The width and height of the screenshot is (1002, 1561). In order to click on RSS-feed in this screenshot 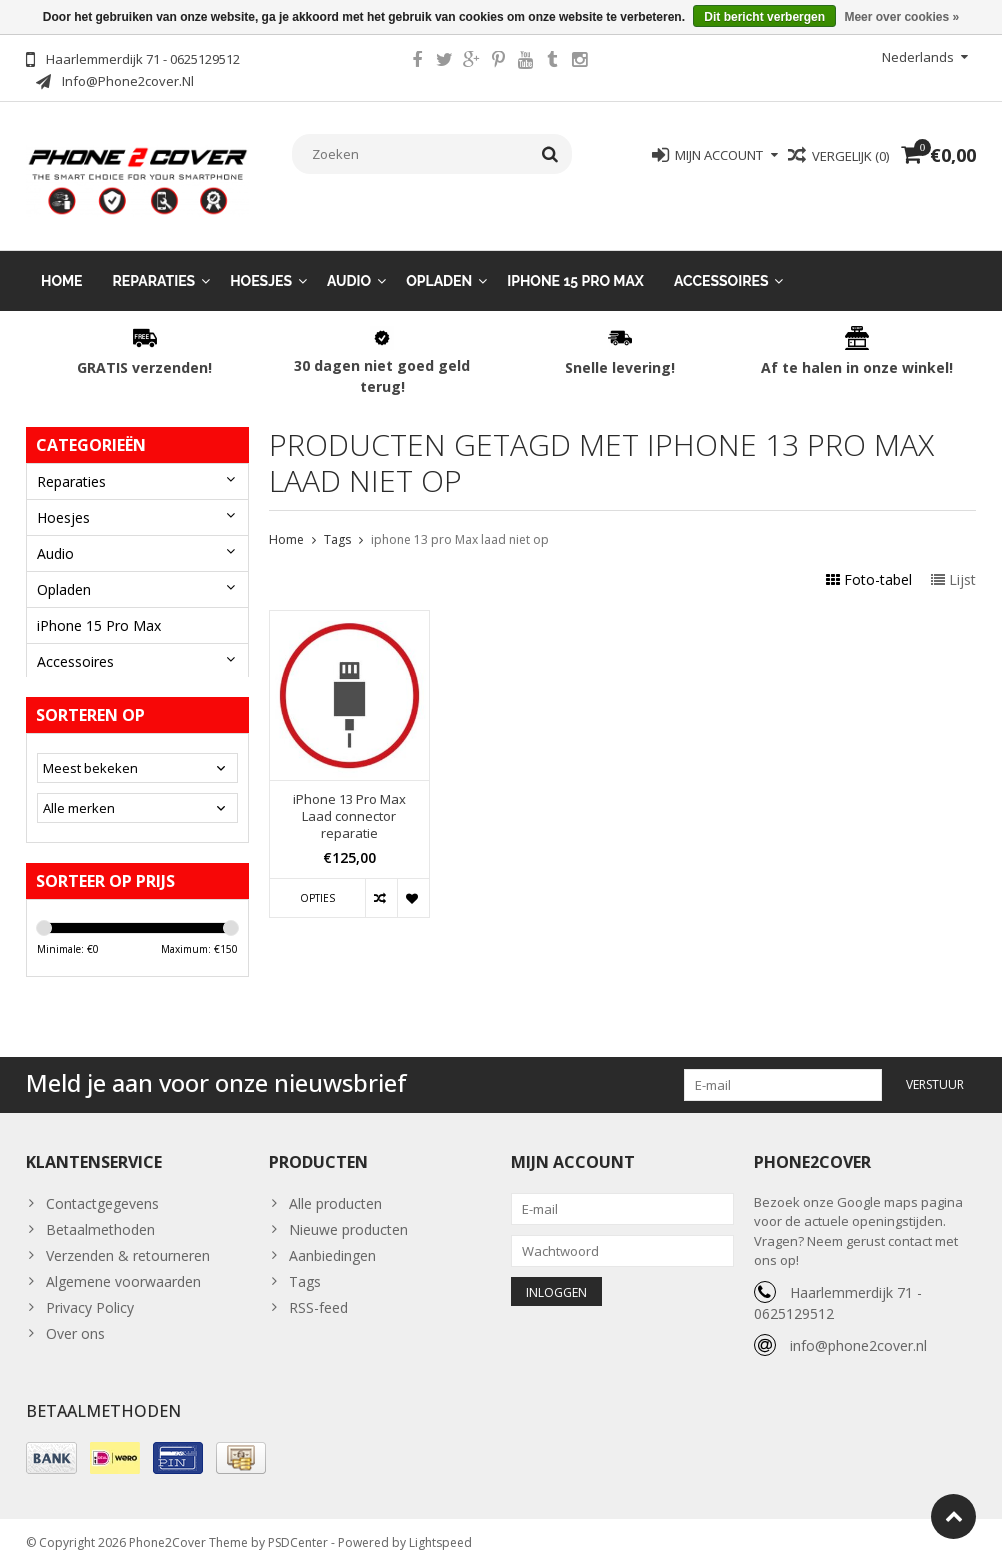, I will do `click(318, 1298)`.